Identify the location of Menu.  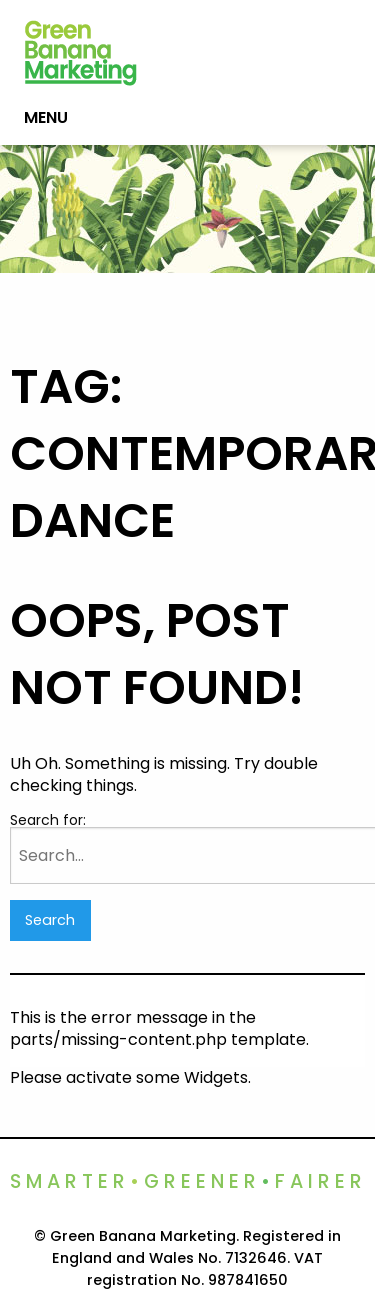
(46, 117).